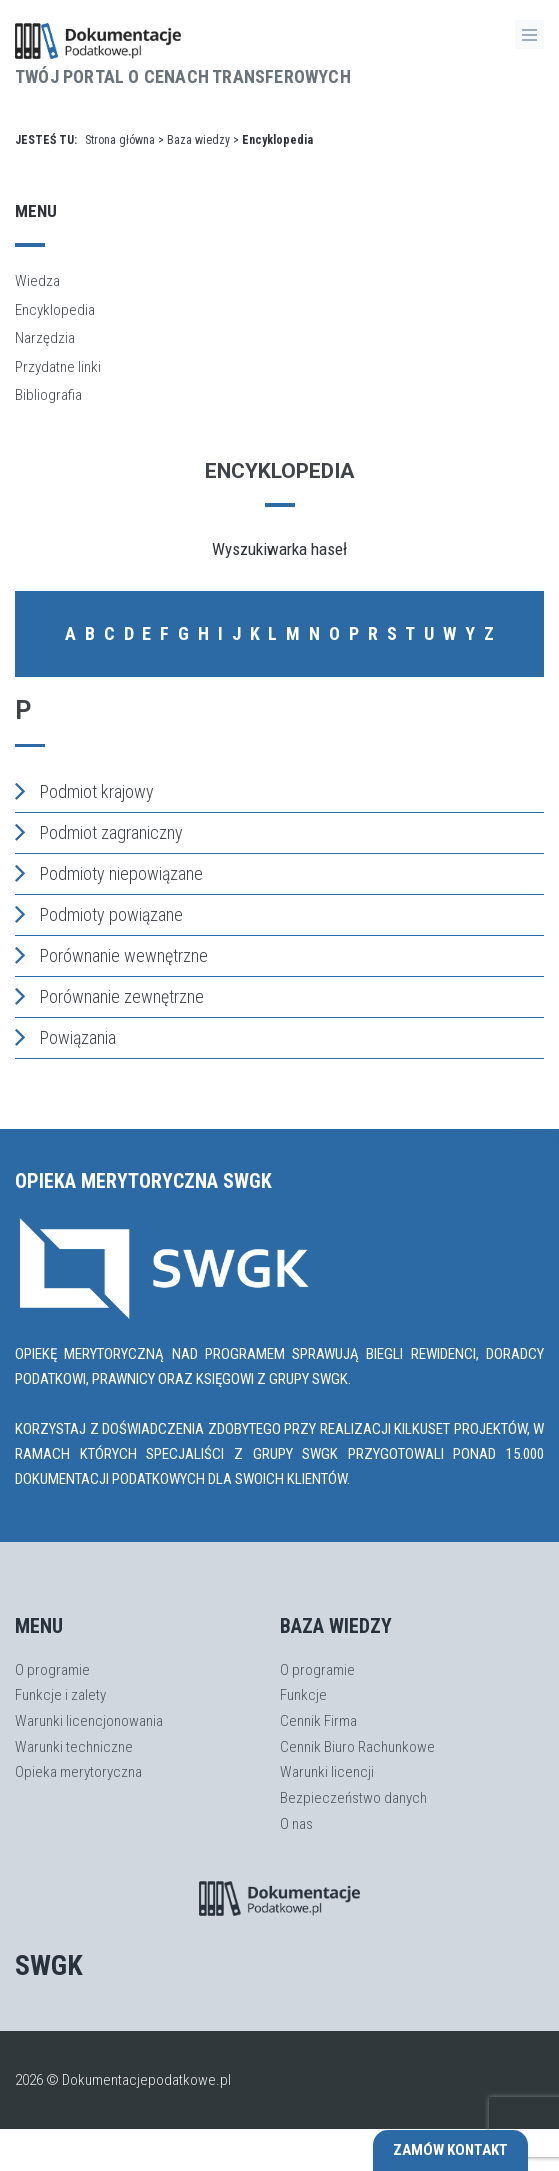  Describe the element at coordinates (55, 310) in the screenshot. I see `Encyklopedia` at that location.